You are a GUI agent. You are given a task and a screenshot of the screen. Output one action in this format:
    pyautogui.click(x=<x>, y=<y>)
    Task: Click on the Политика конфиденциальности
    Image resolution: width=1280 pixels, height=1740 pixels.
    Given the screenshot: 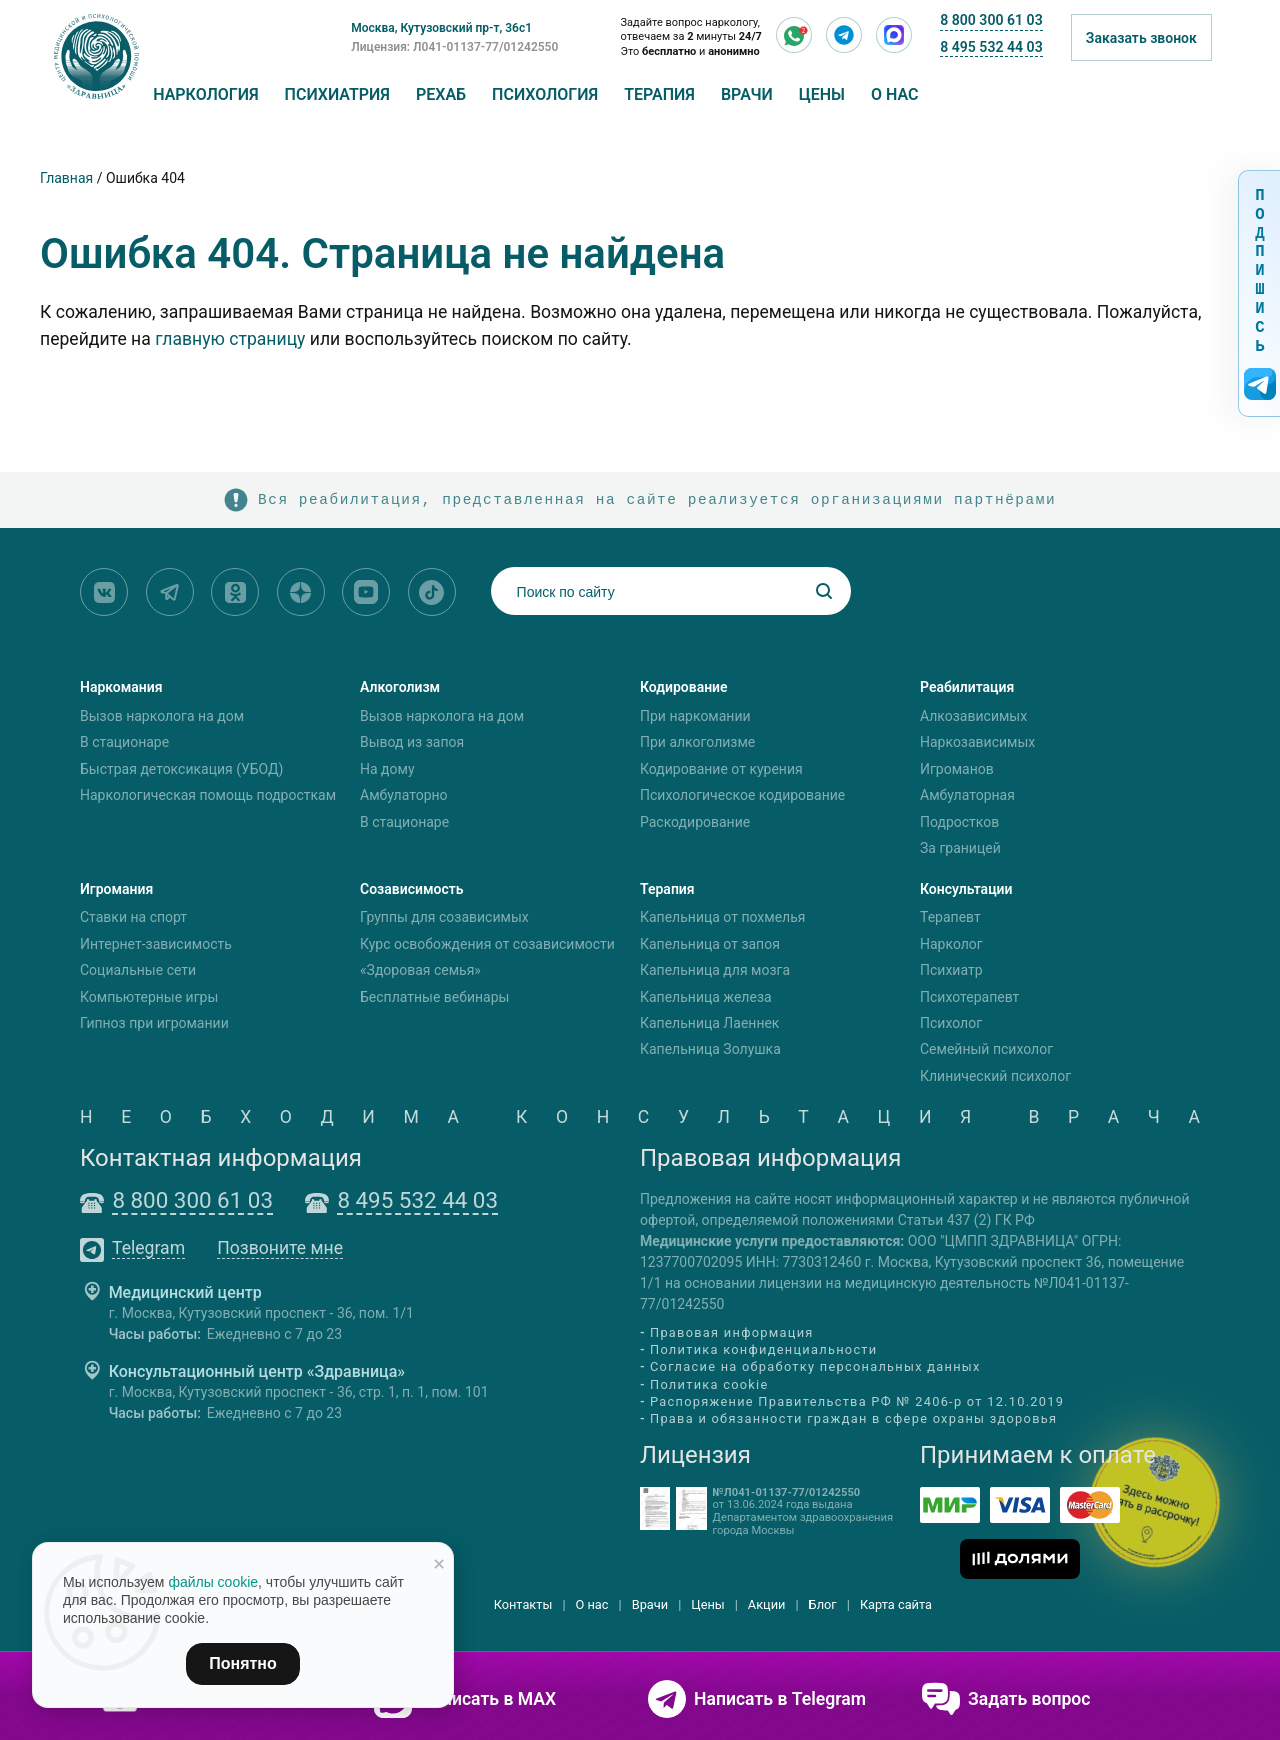 What is the action you would take?
    pyautogui.click(x=763, y=1349)
    